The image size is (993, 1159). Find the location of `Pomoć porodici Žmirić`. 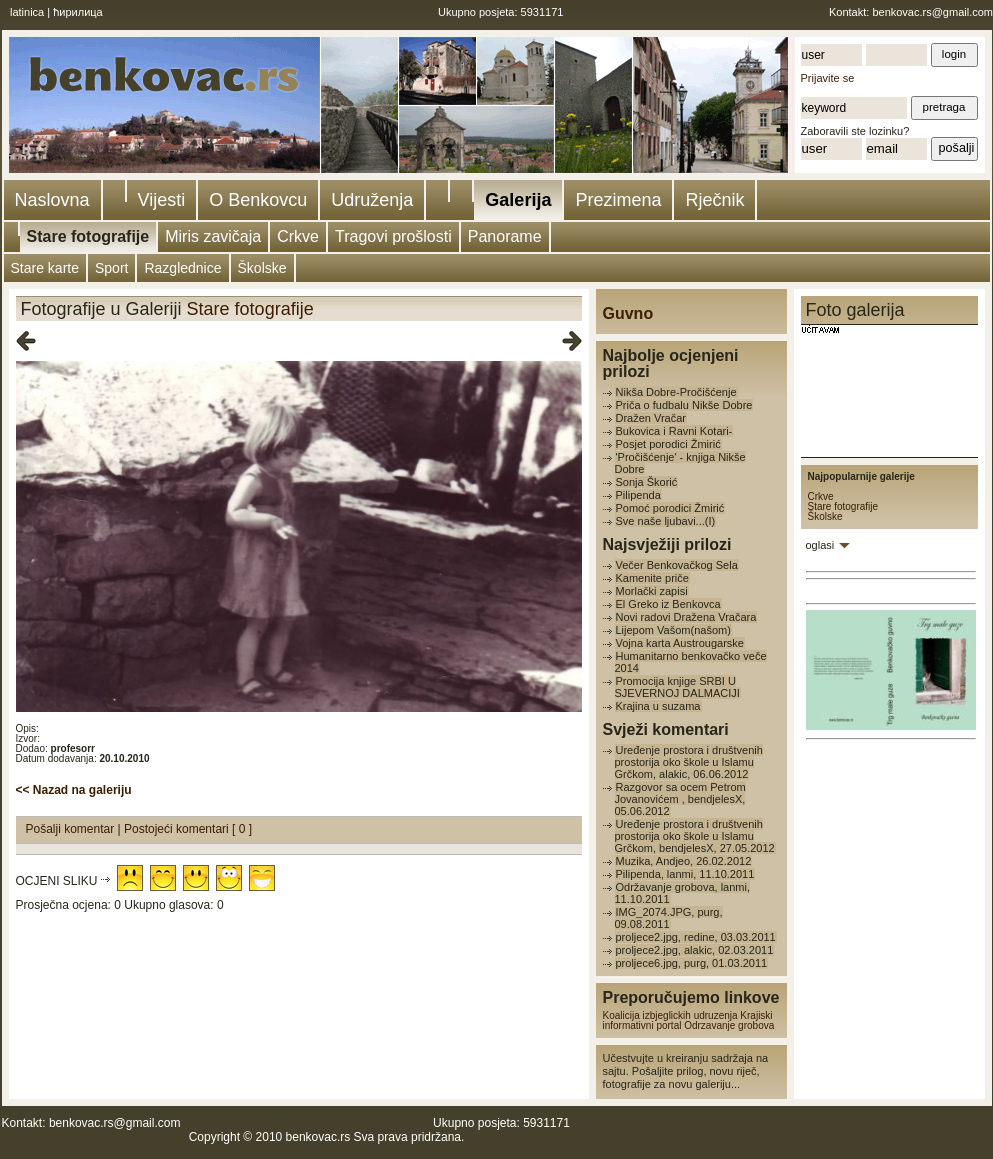

Pomoć porodici Žmirić is located at coordinates (670, 508).